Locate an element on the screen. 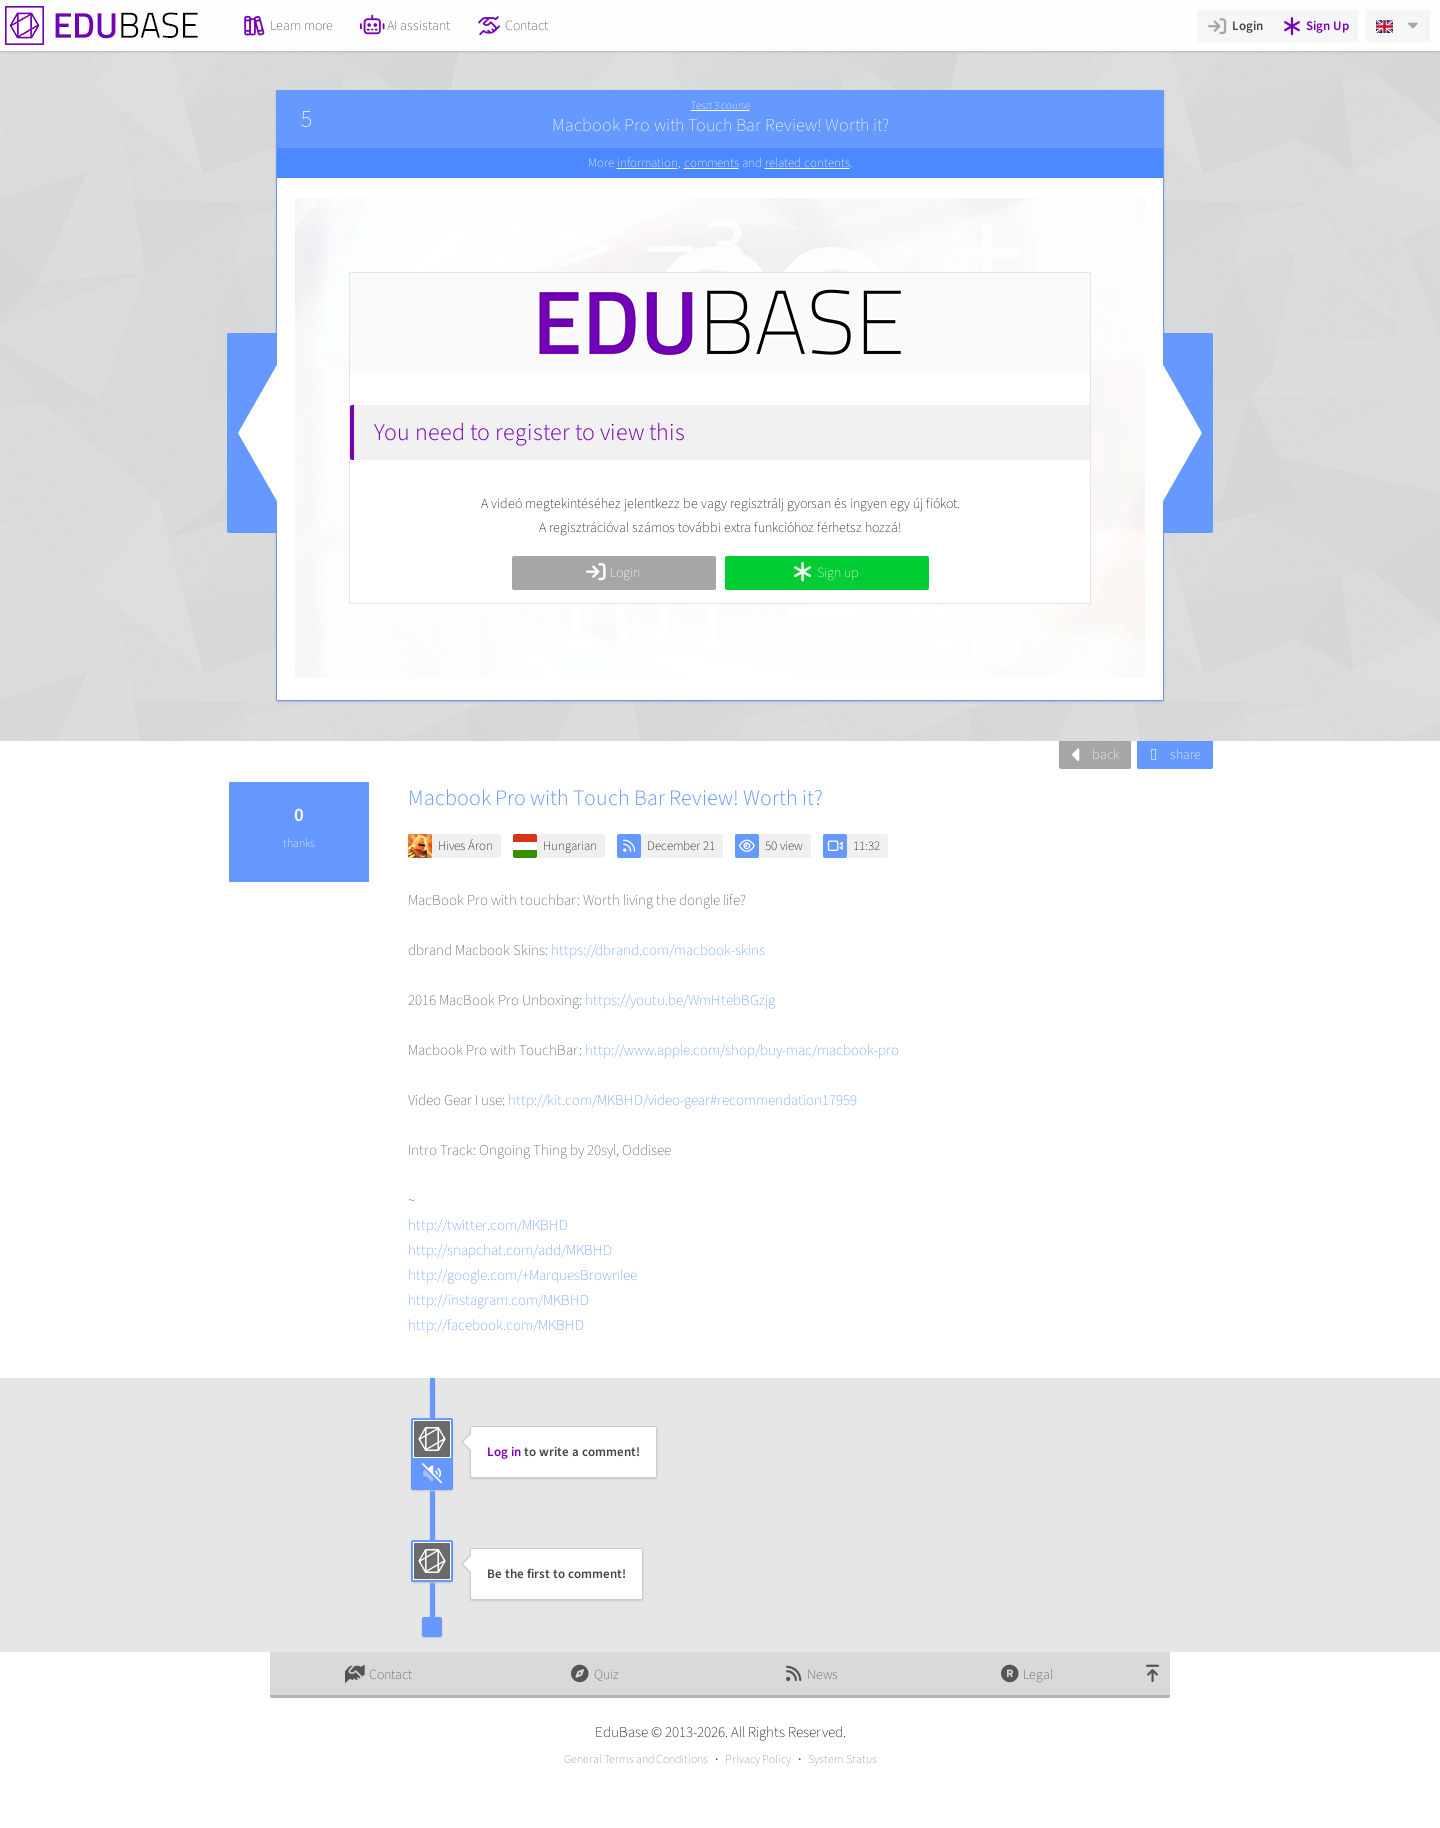  http://facebook.com/MKBHD is located at coordinates (496, 1325).